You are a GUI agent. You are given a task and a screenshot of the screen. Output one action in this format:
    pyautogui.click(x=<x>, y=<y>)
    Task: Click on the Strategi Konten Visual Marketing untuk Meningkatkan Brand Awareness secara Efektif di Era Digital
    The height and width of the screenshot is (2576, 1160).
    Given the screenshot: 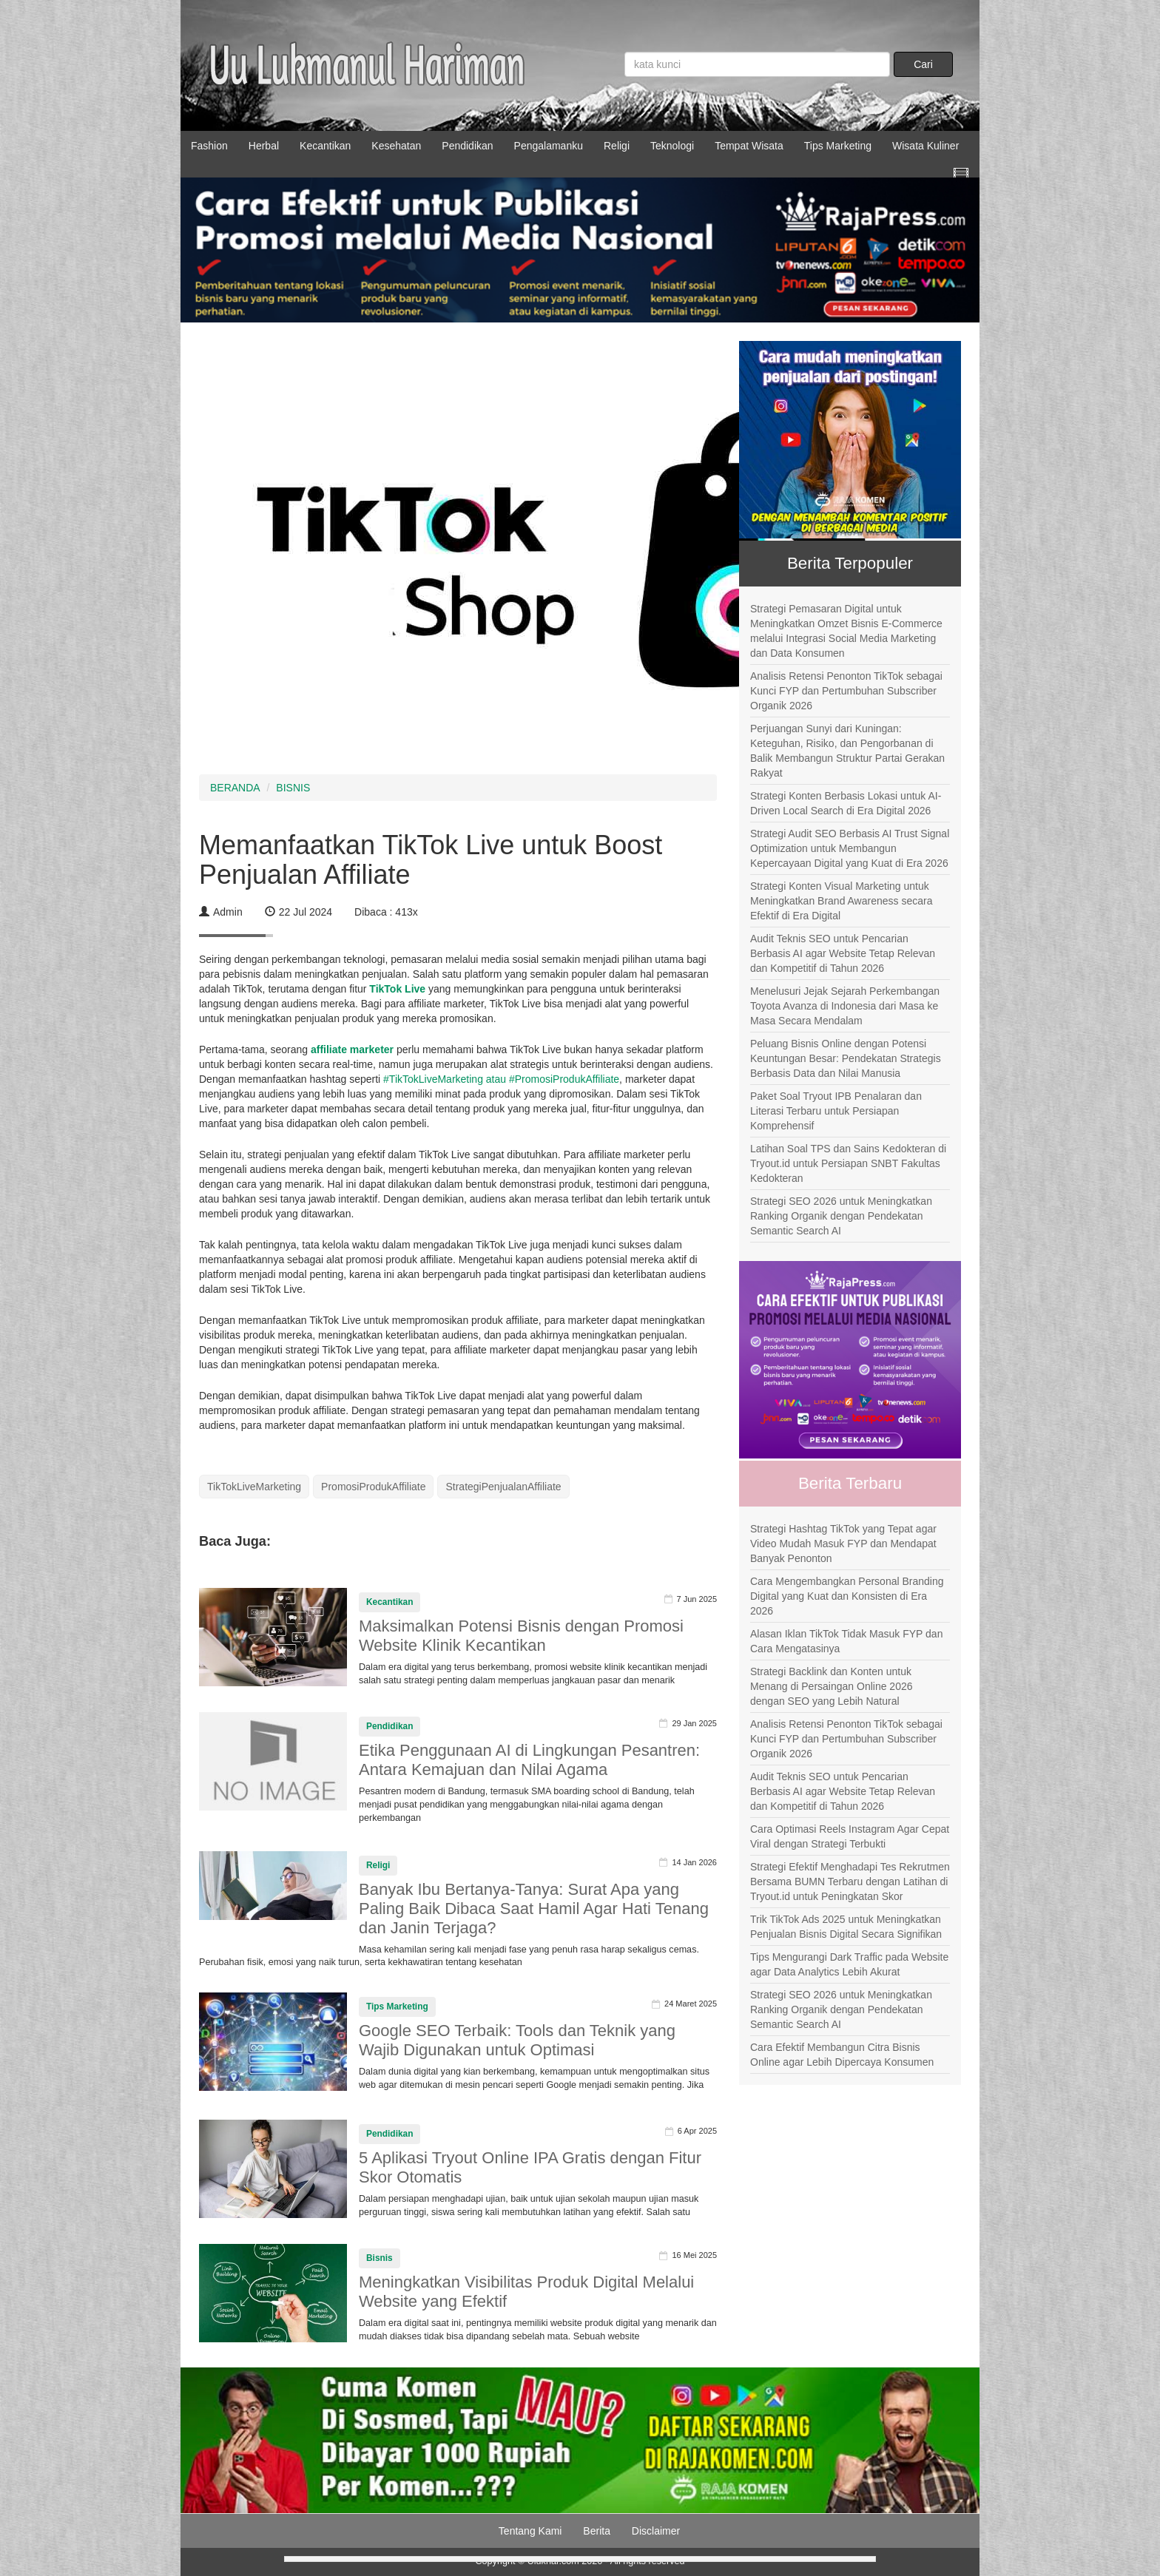 What is the action you would take?
    pyautogui.click(x=841, y=901)
    